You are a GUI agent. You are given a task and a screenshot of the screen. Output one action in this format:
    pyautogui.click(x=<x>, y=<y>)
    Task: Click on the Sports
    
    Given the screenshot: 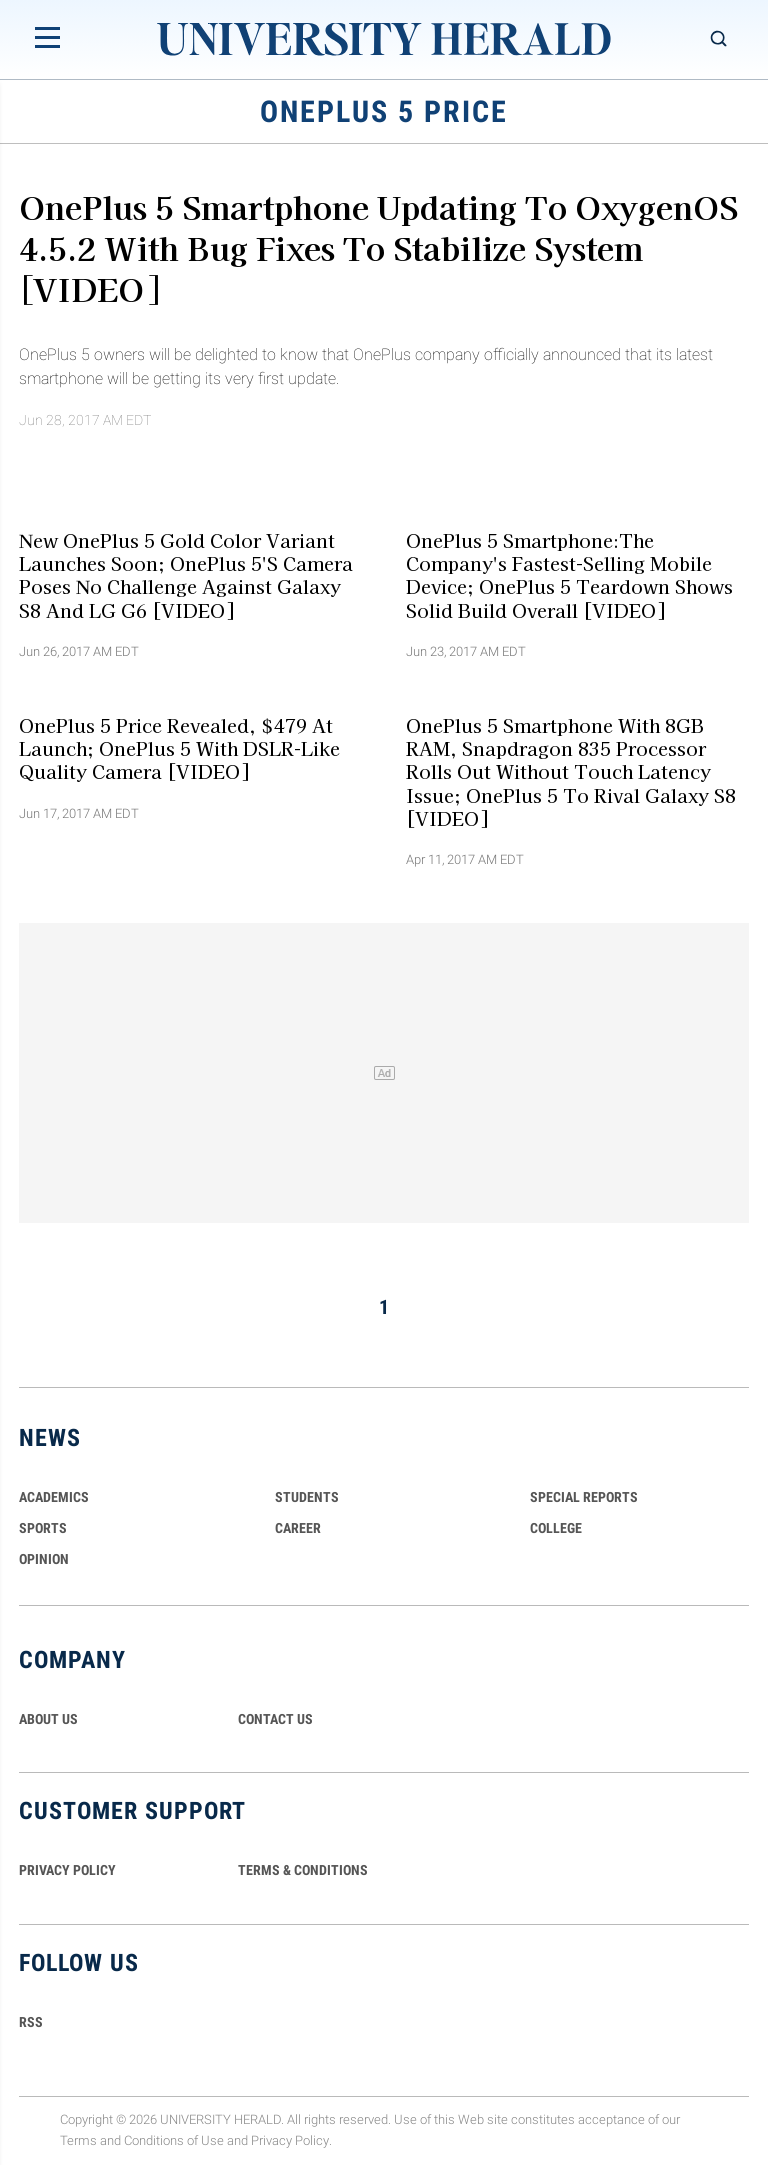 What is the action you would take?
    pyautogui.click(x=43, y=1528)
    